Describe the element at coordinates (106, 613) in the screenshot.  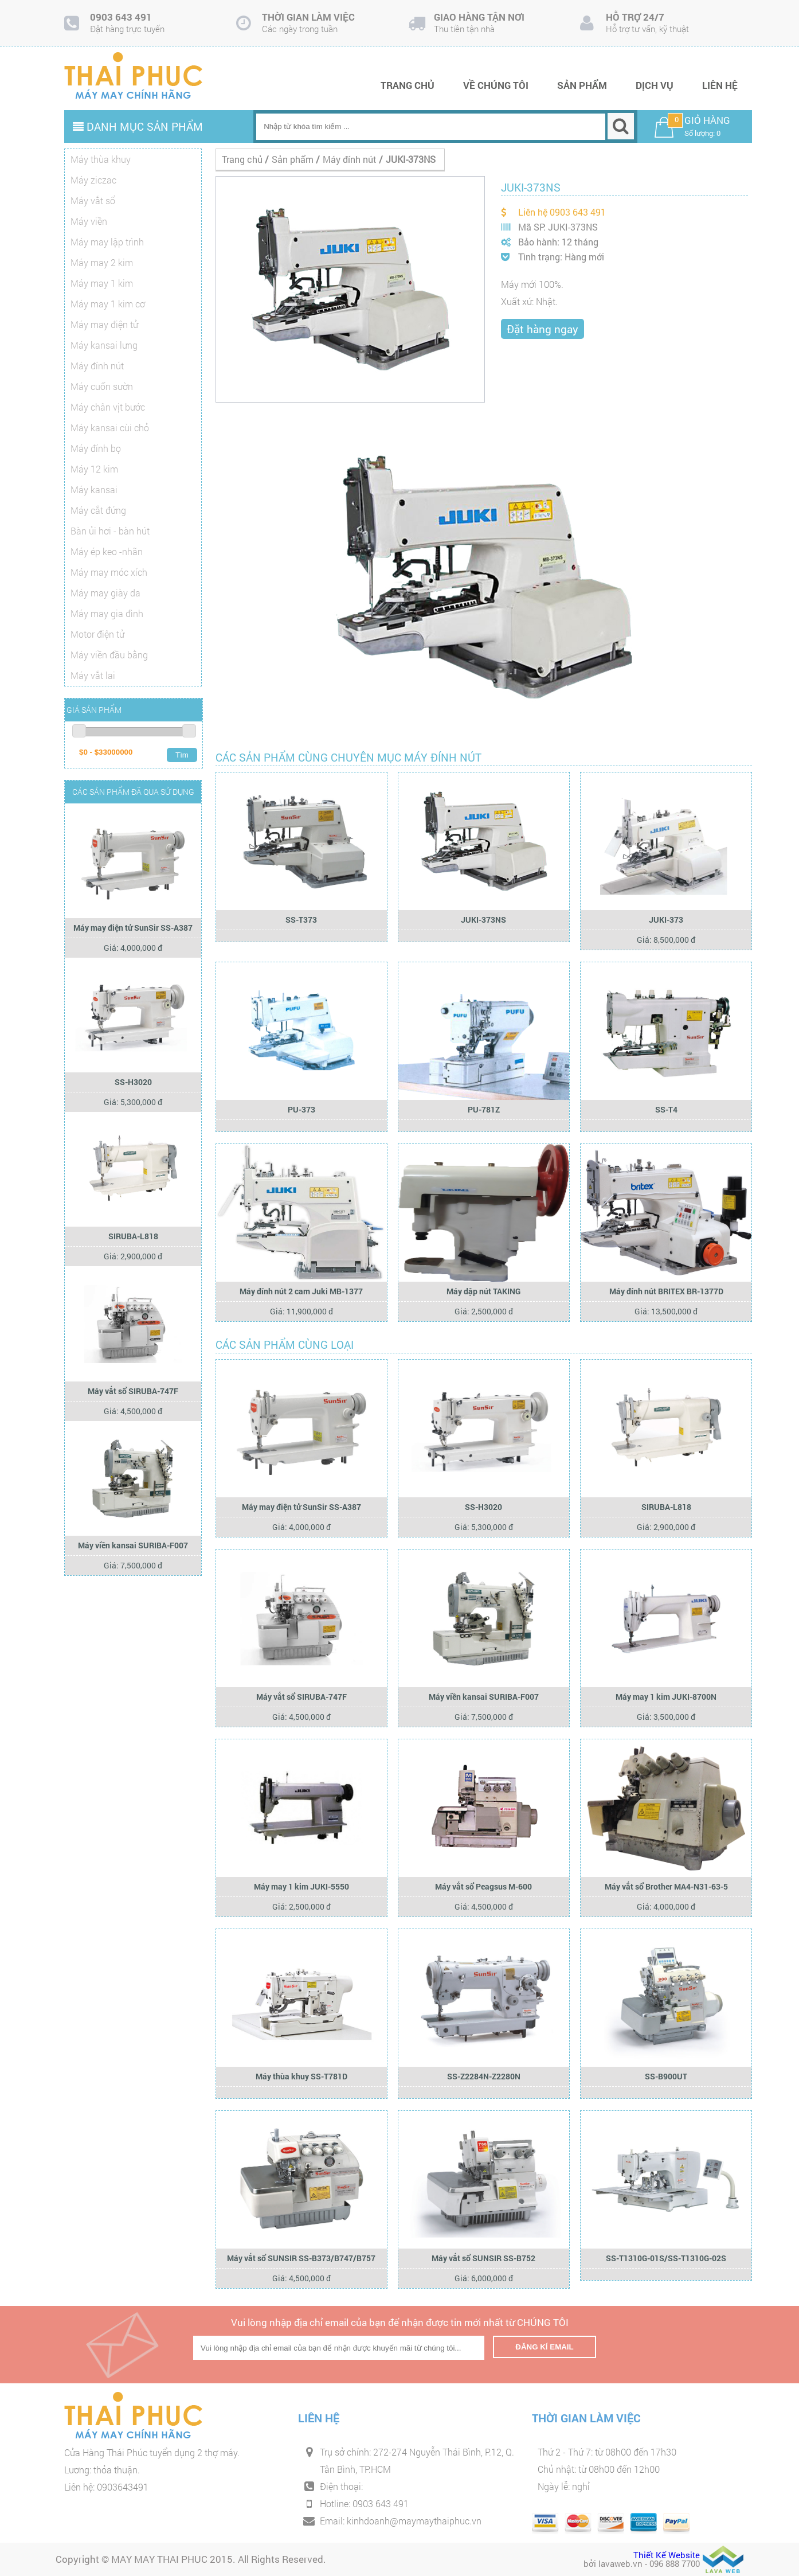
I see `Máy may gia đình` at that location.